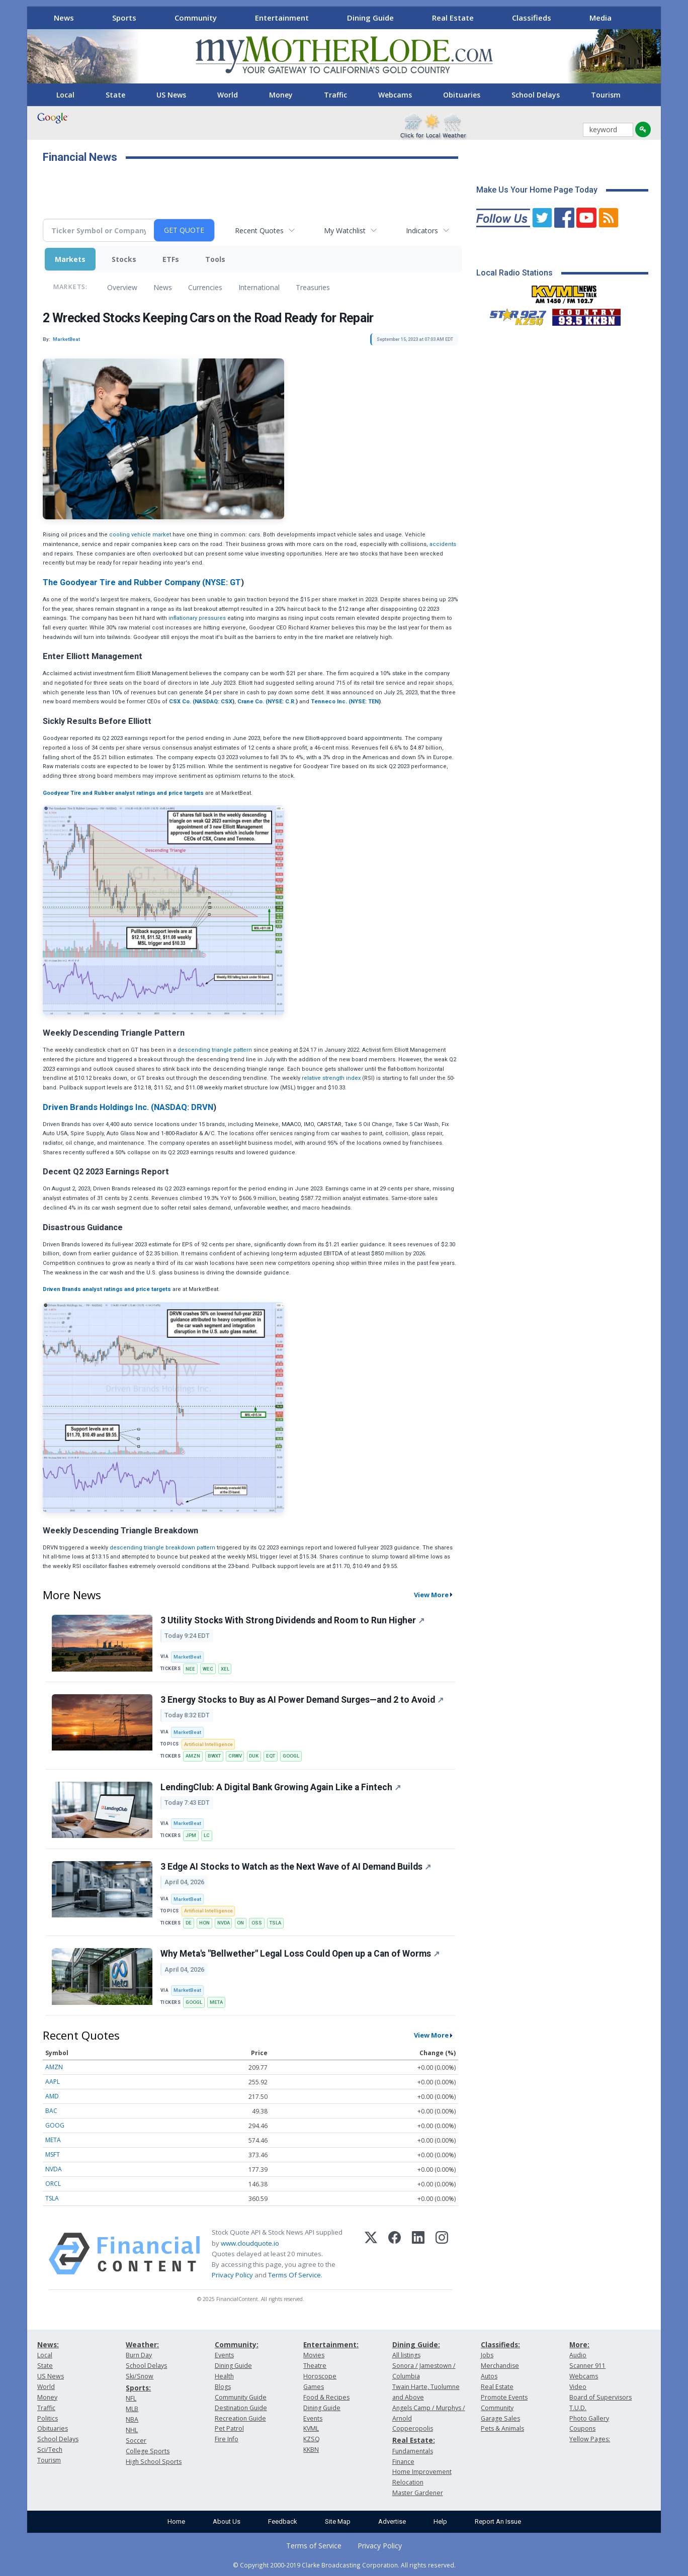 The width and height of the screenshot is (688, 2576). What do you see at coordinates (461, 95) in the screenshot?
I see `Obituaries` at bounding box center [461, 95].